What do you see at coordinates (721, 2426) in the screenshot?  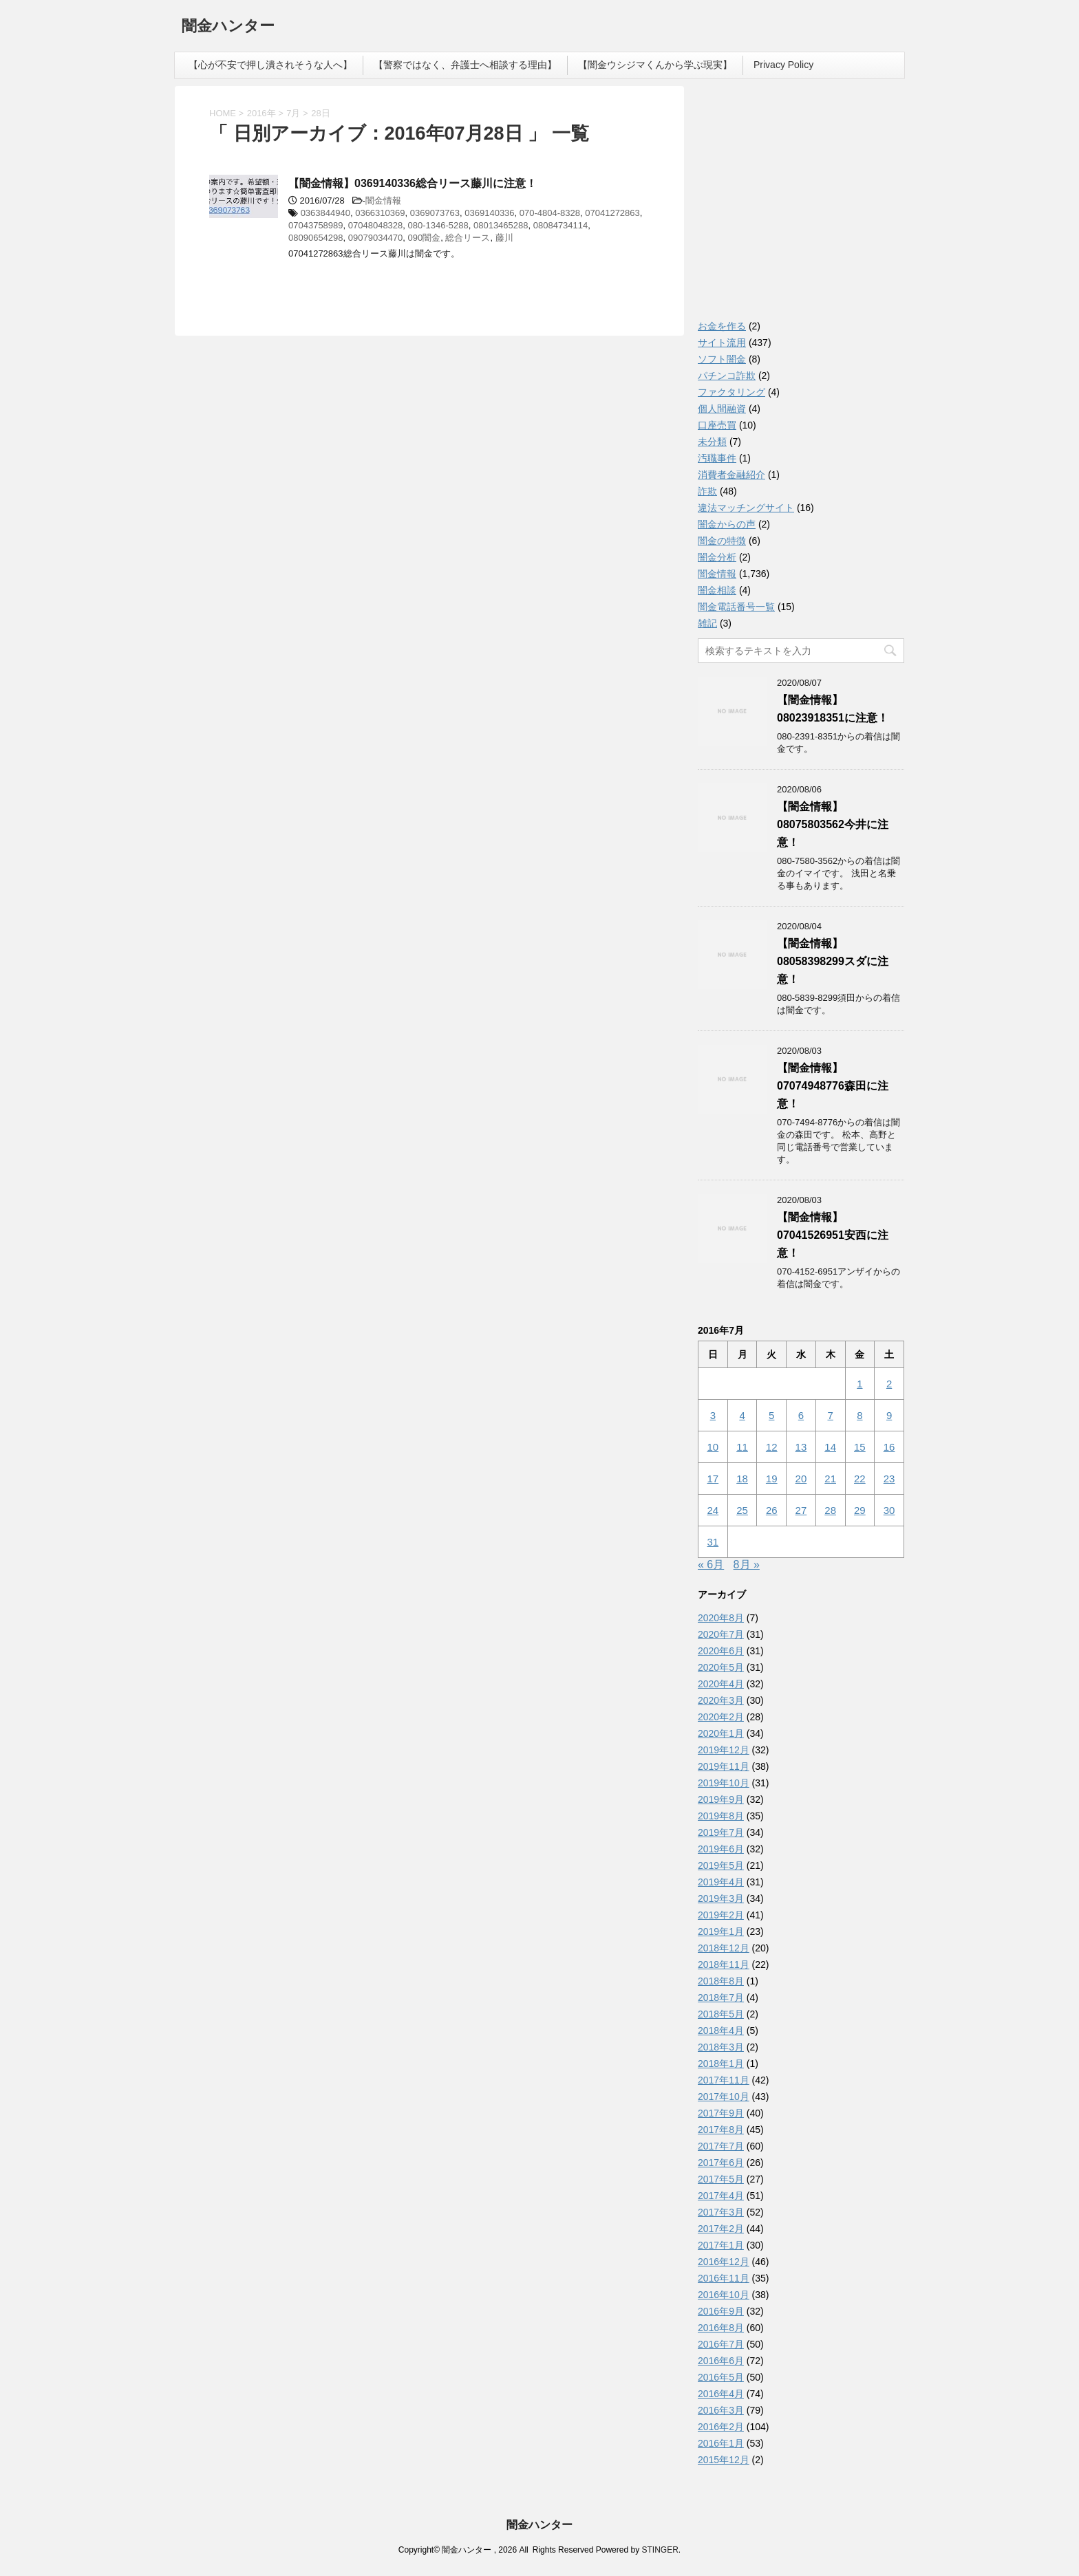 I see `2016年2月` at bounding box center [721, 2426].